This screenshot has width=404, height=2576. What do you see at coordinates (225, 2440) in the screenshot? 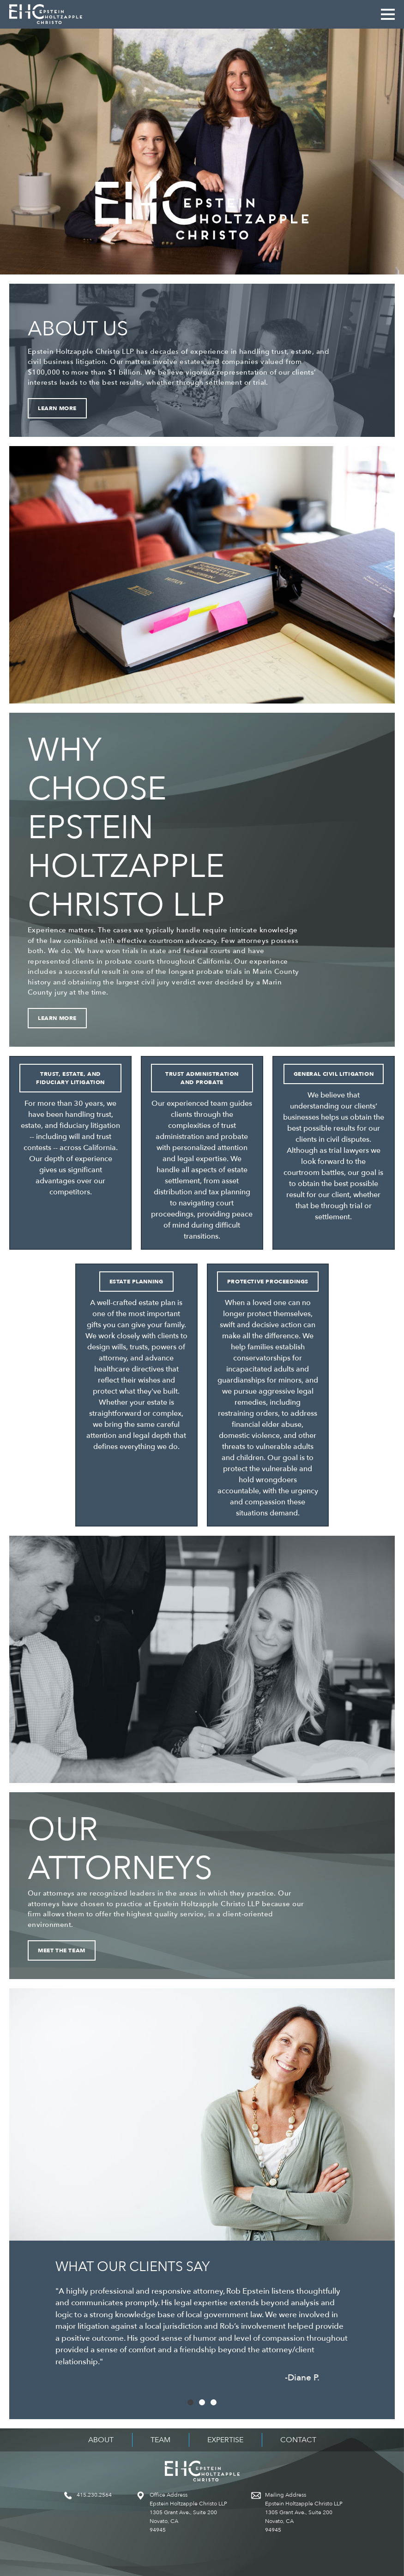
I see `Expertise` at bounding box center [225, 2440].